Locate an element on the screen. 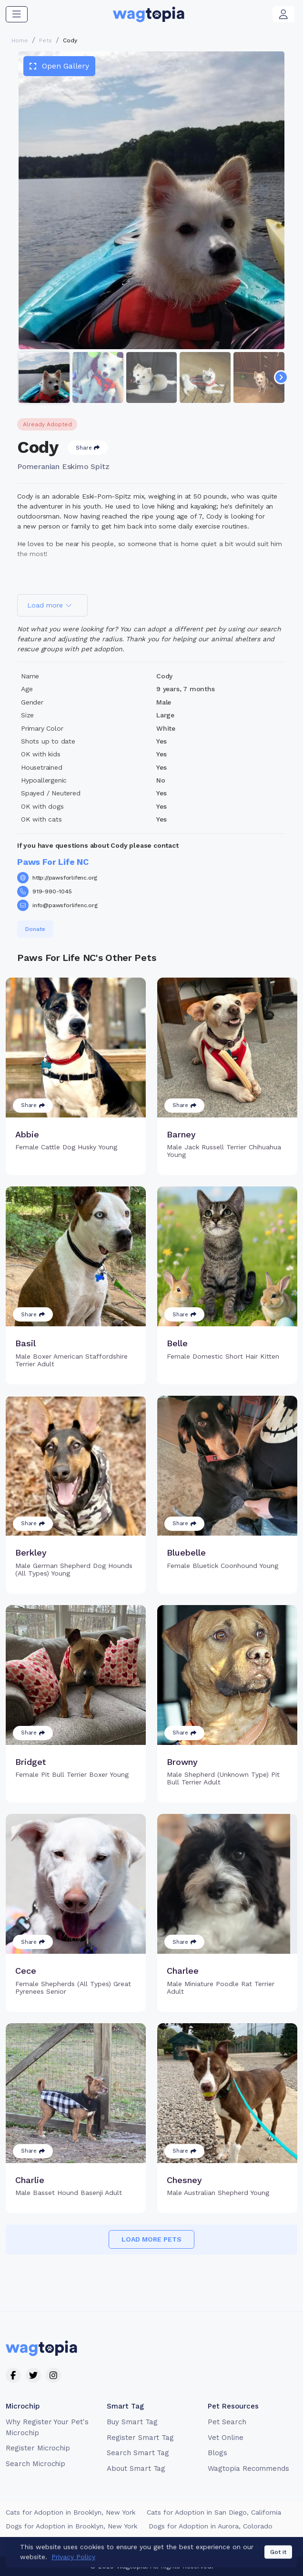 Image resolution: width=303 pixels, height=2576 pixels. Search Microchip is located at coordinates (35, 2463).